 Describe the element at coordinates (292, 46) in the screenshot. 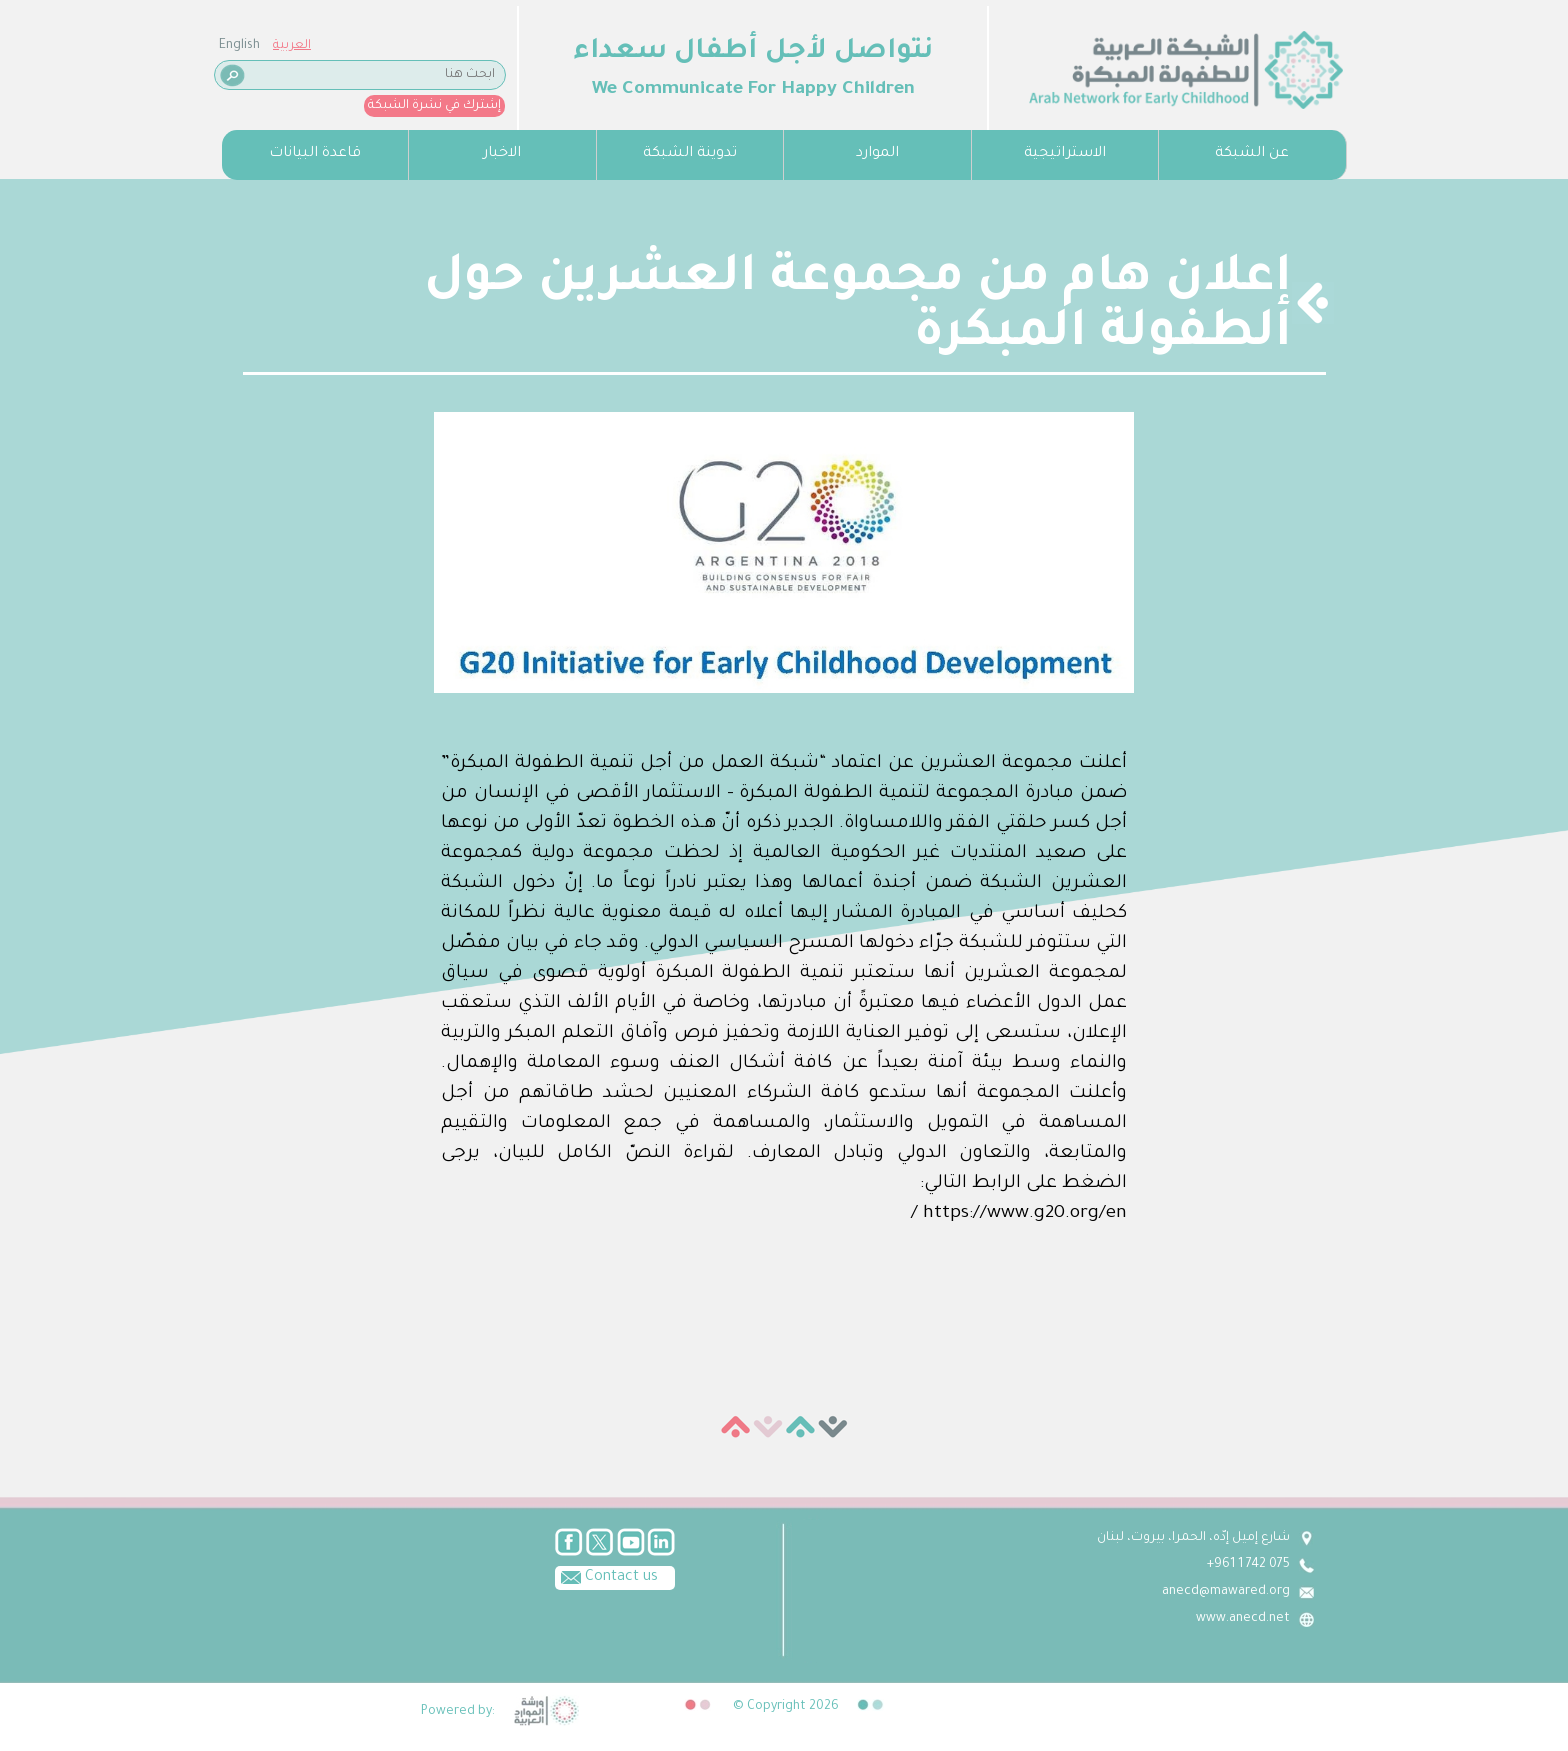

I see `العربية` at that location.